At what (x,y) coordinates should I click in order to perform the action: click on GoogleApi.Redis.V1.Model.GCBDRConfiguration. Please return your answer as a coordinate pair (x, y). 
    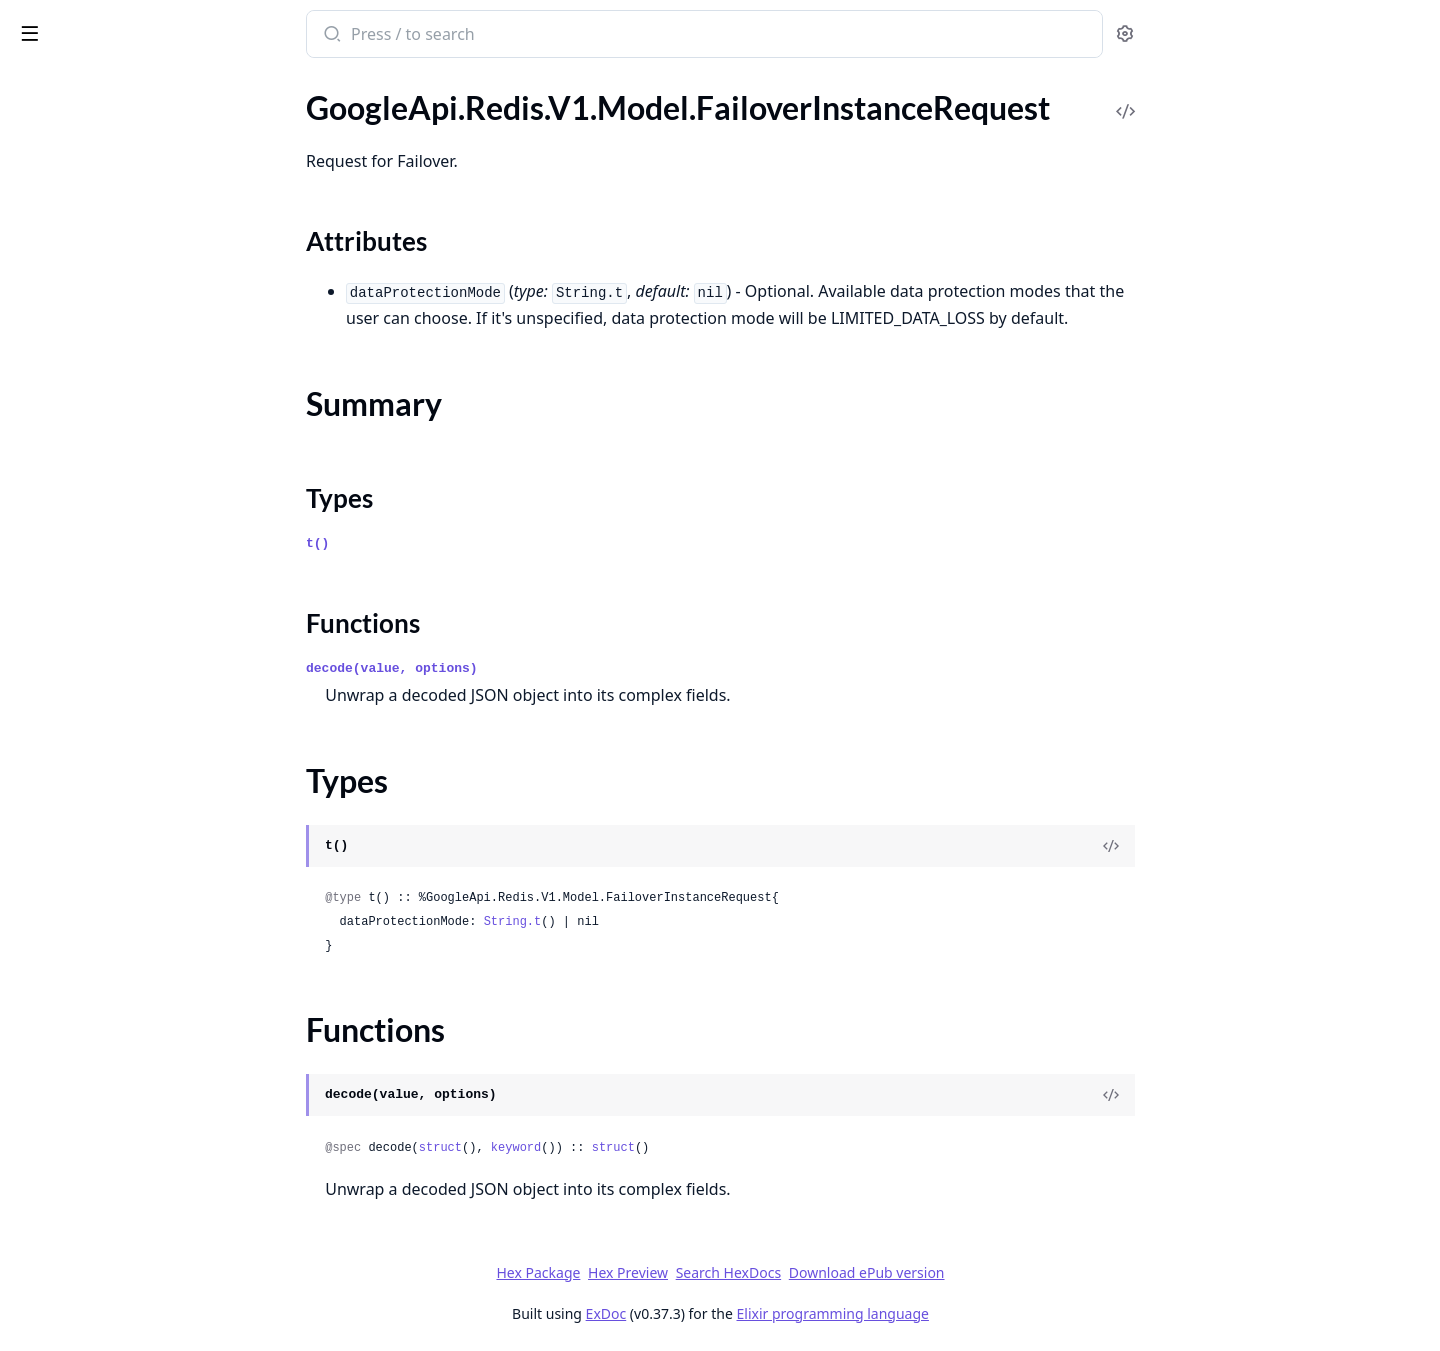
    Looking at the image, I should click on (142, 327).